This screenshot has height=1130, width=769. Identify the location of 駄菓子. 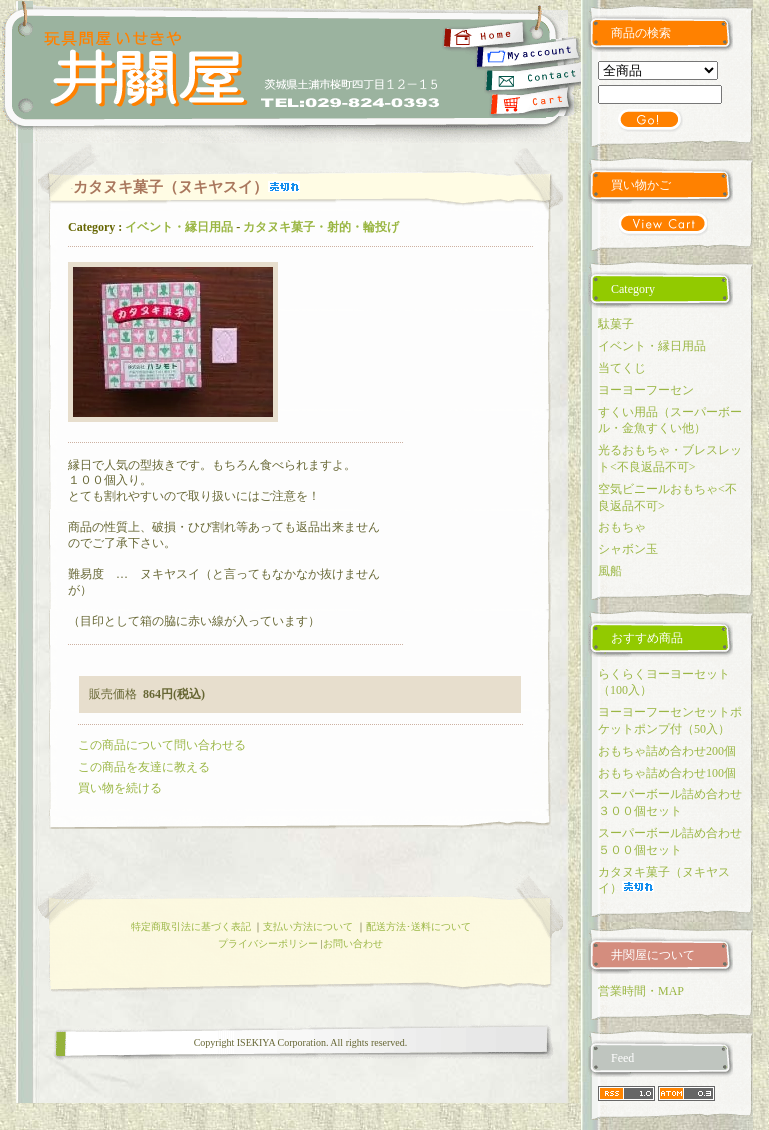
(616, 324).